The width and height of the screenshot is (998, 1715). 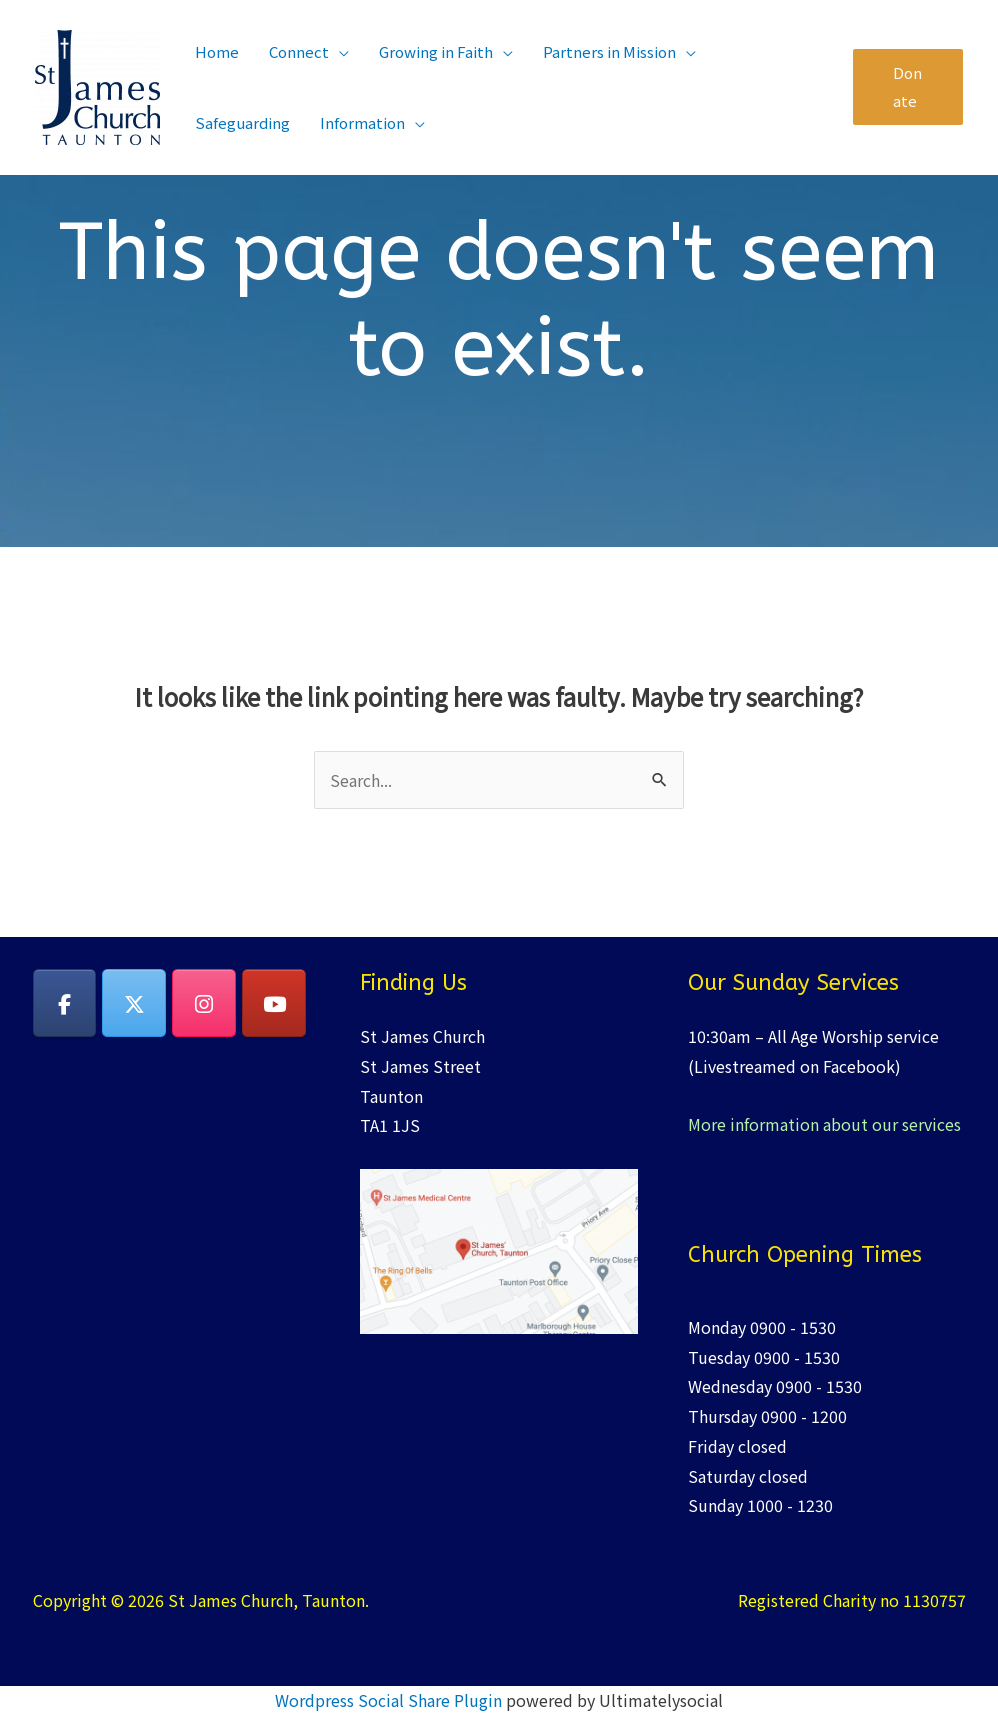 I want to click on [on Facebook], so click(x=65, y=1003).